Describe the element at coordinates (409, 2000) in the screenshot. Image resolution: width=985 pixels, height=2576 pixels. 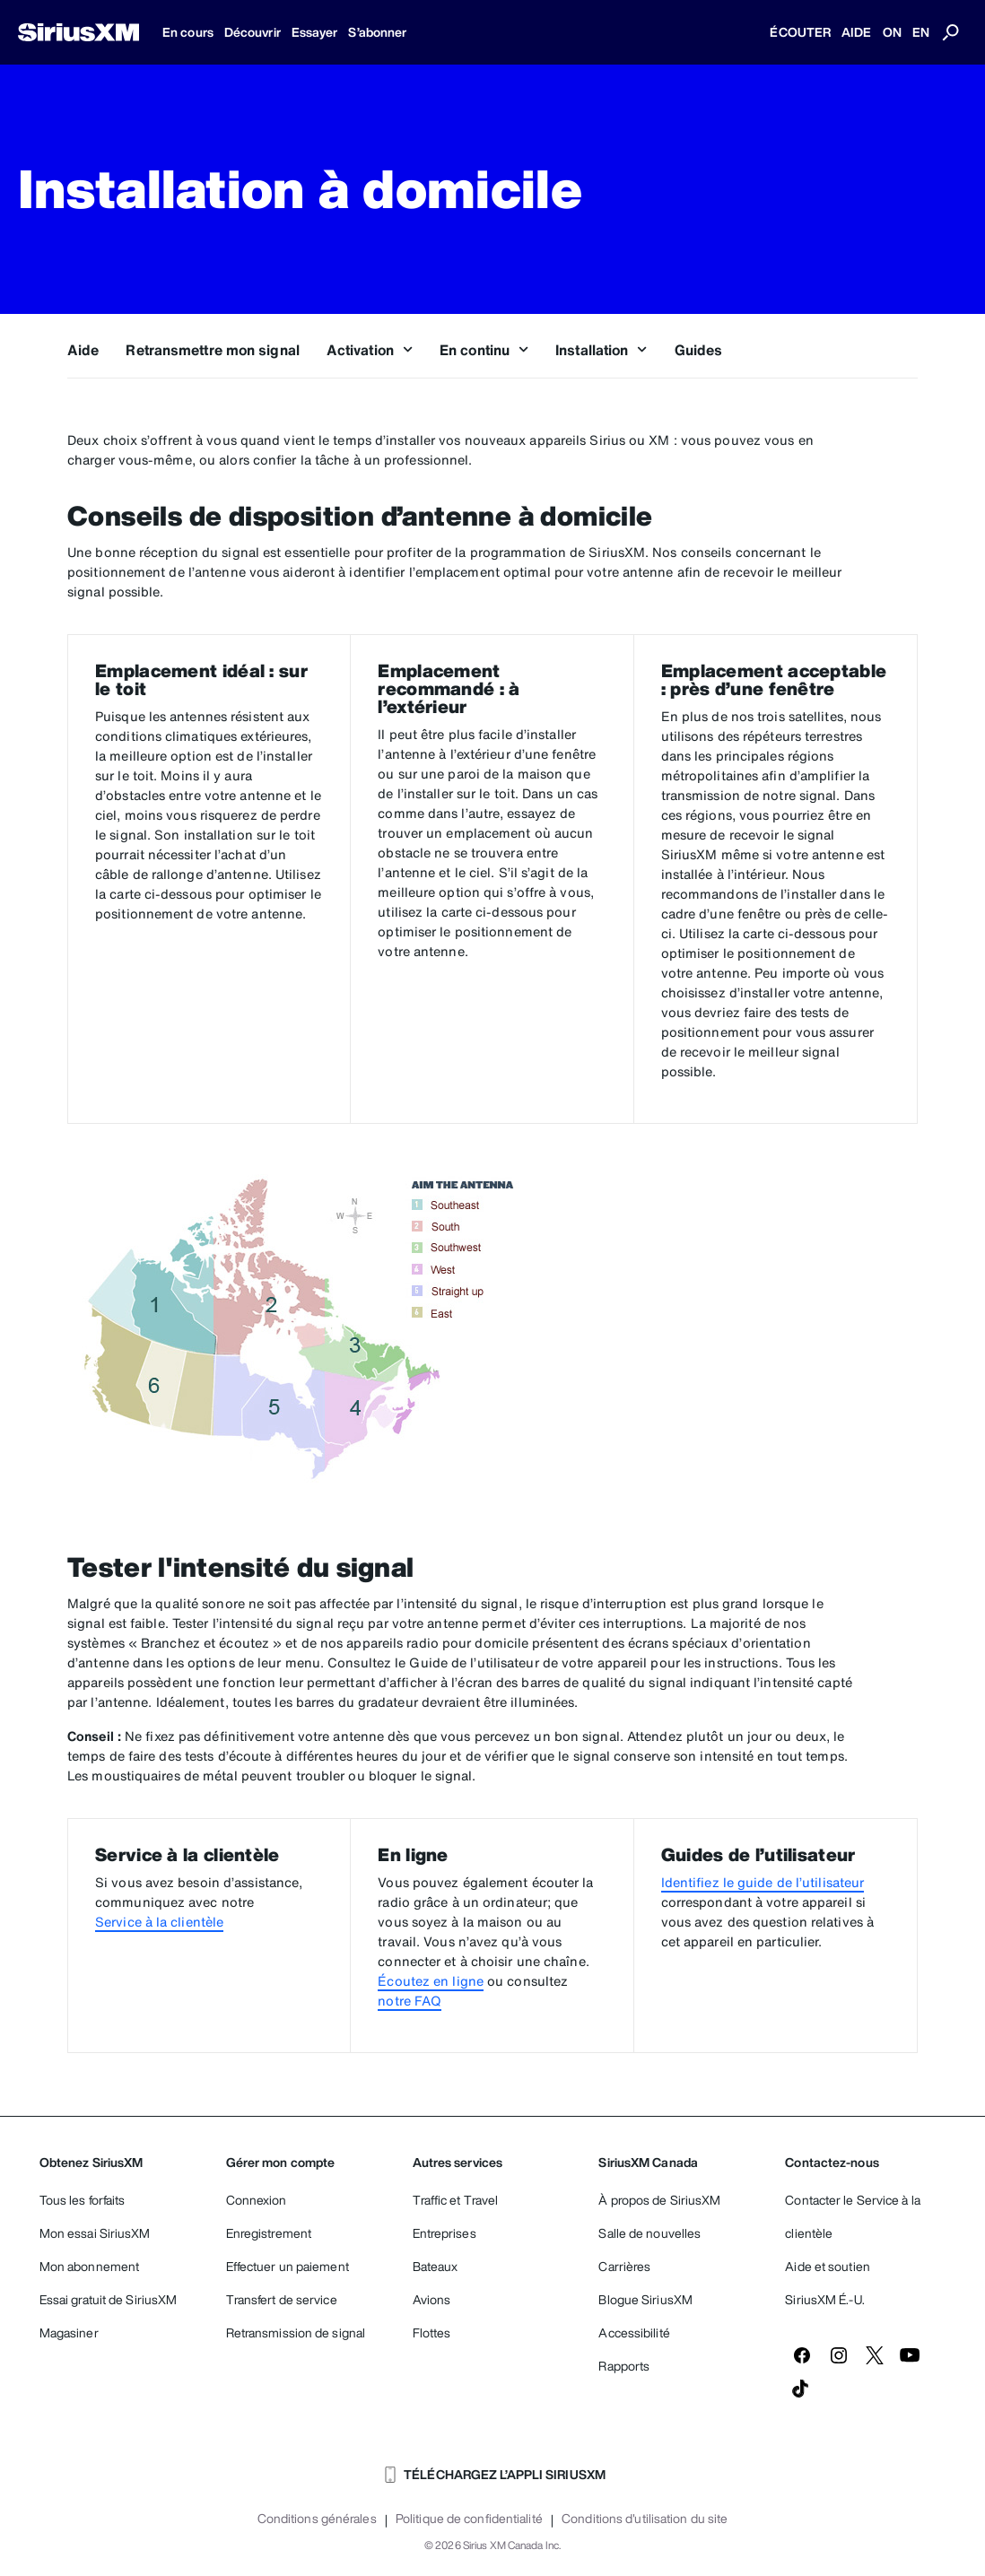
I see `notre FAQ` at that location.